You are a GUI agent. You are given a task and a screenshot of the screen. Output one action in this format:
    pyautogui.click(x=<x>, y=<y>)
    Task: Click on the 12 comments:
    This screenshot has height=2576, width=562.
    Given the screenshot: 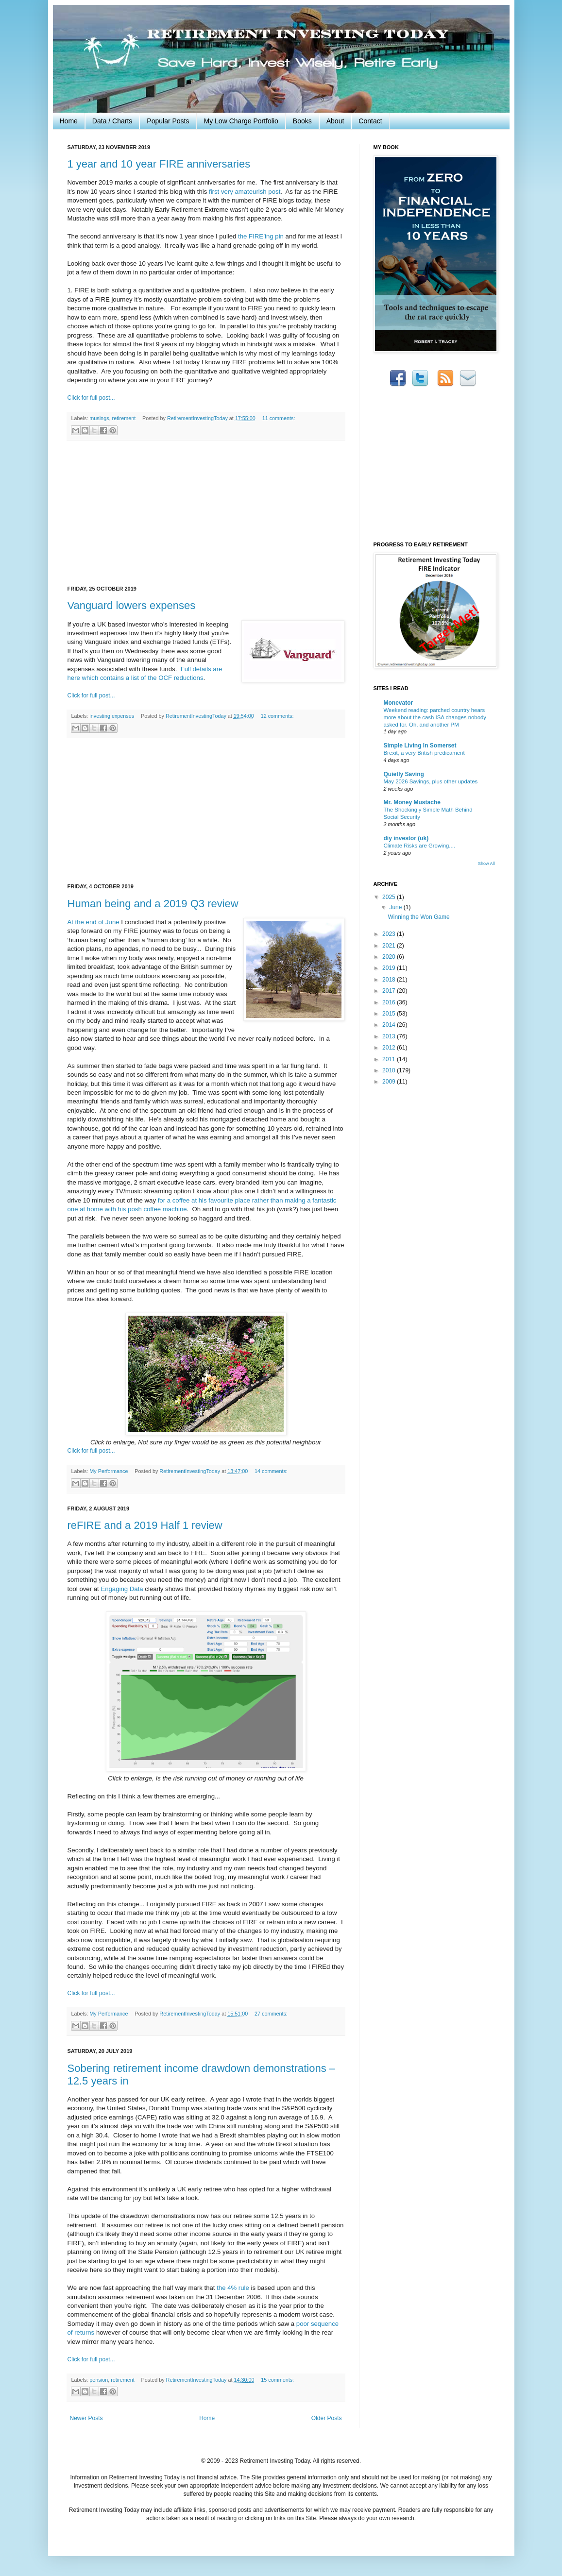 What is the action you would take?
    pyautogui.click(x=277, y=716)
    